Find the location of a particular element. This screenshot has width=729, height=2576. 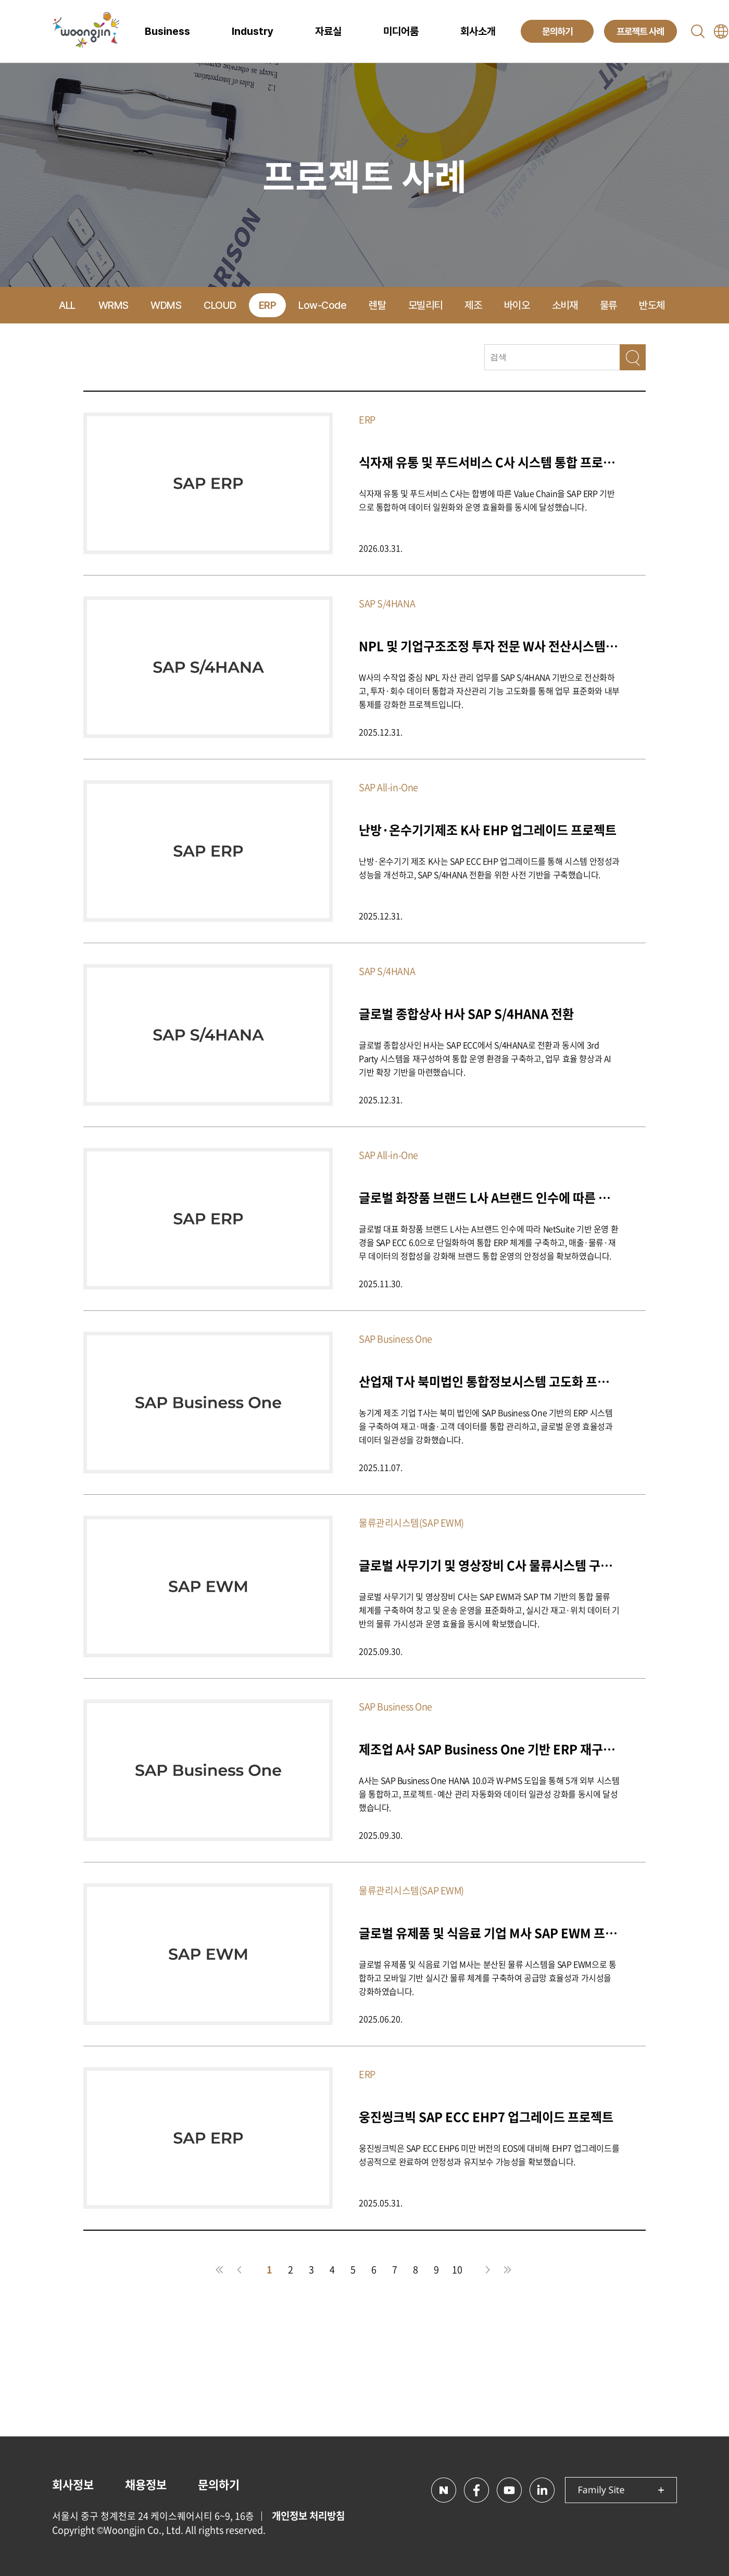

렌탈 is located at coordinates (377, 305).